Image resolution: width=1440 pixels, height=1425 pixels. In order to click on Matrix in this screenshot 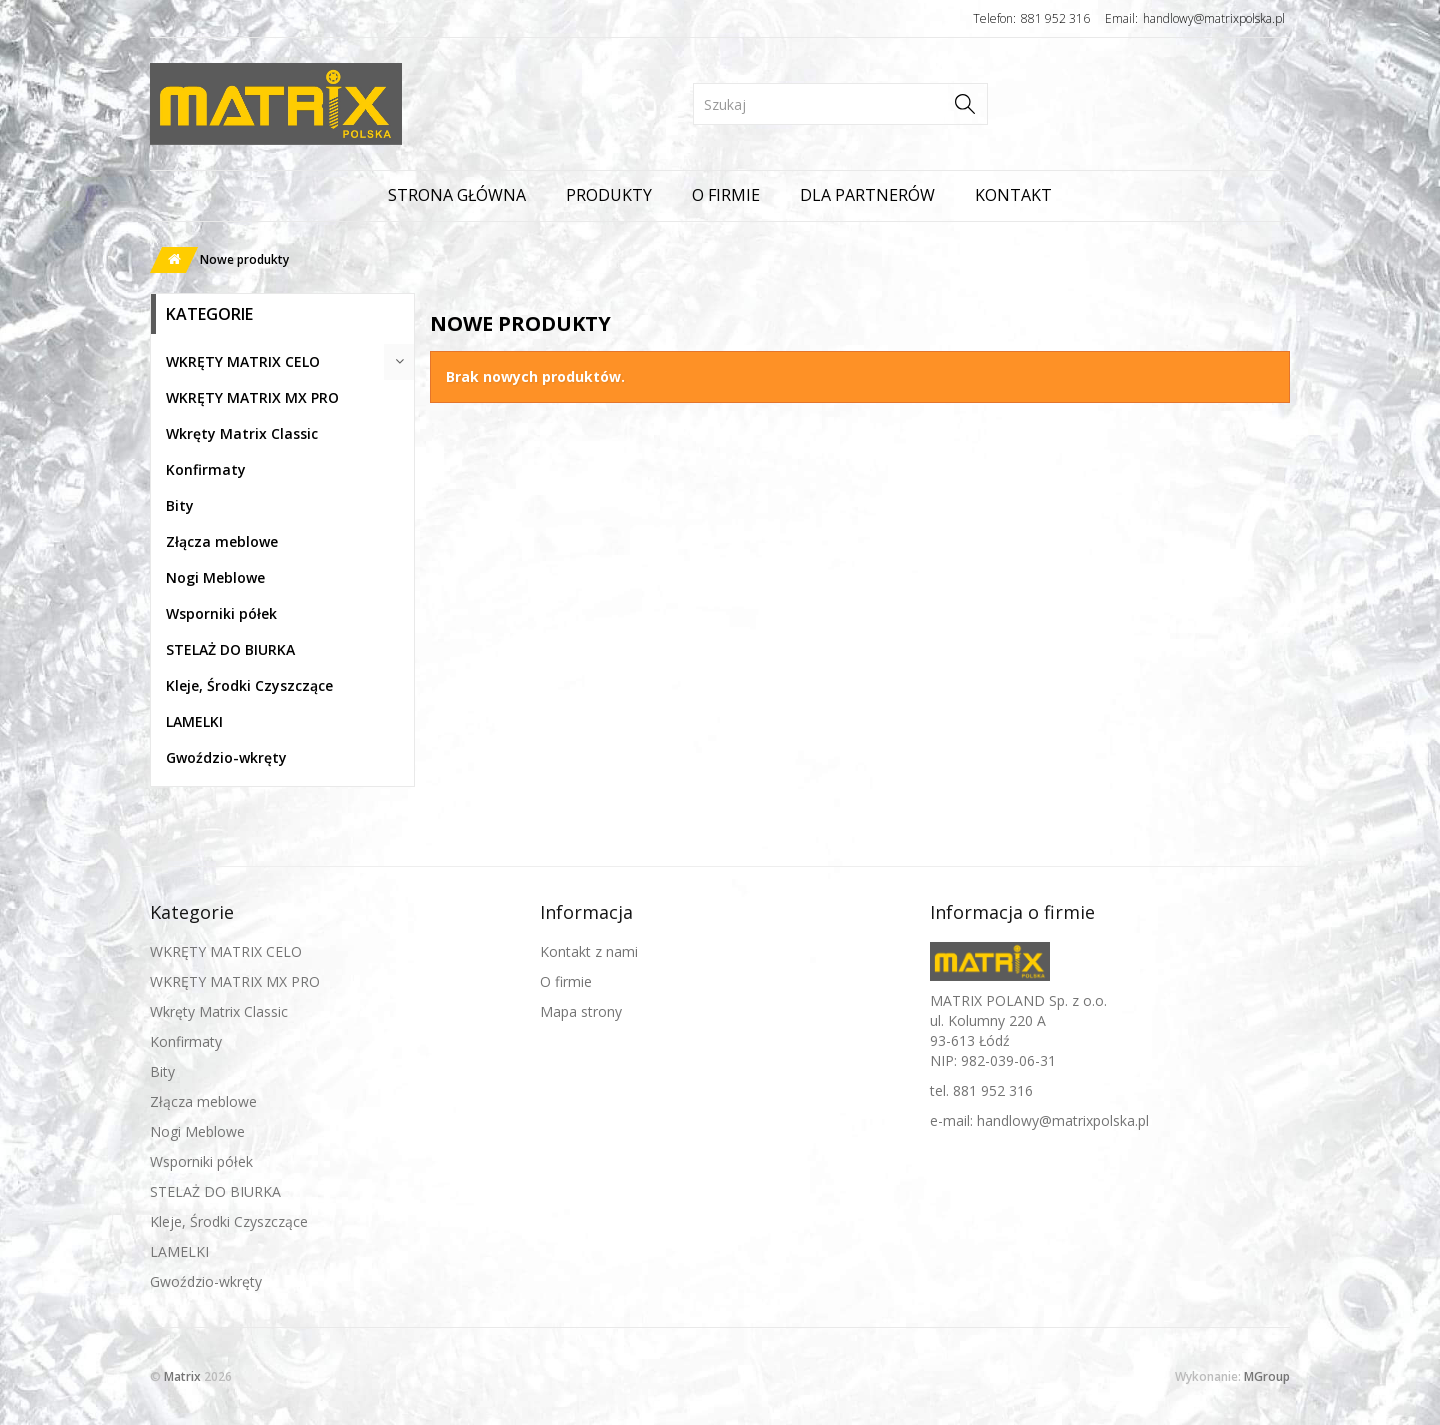, I will do `click(182, 1376)`.